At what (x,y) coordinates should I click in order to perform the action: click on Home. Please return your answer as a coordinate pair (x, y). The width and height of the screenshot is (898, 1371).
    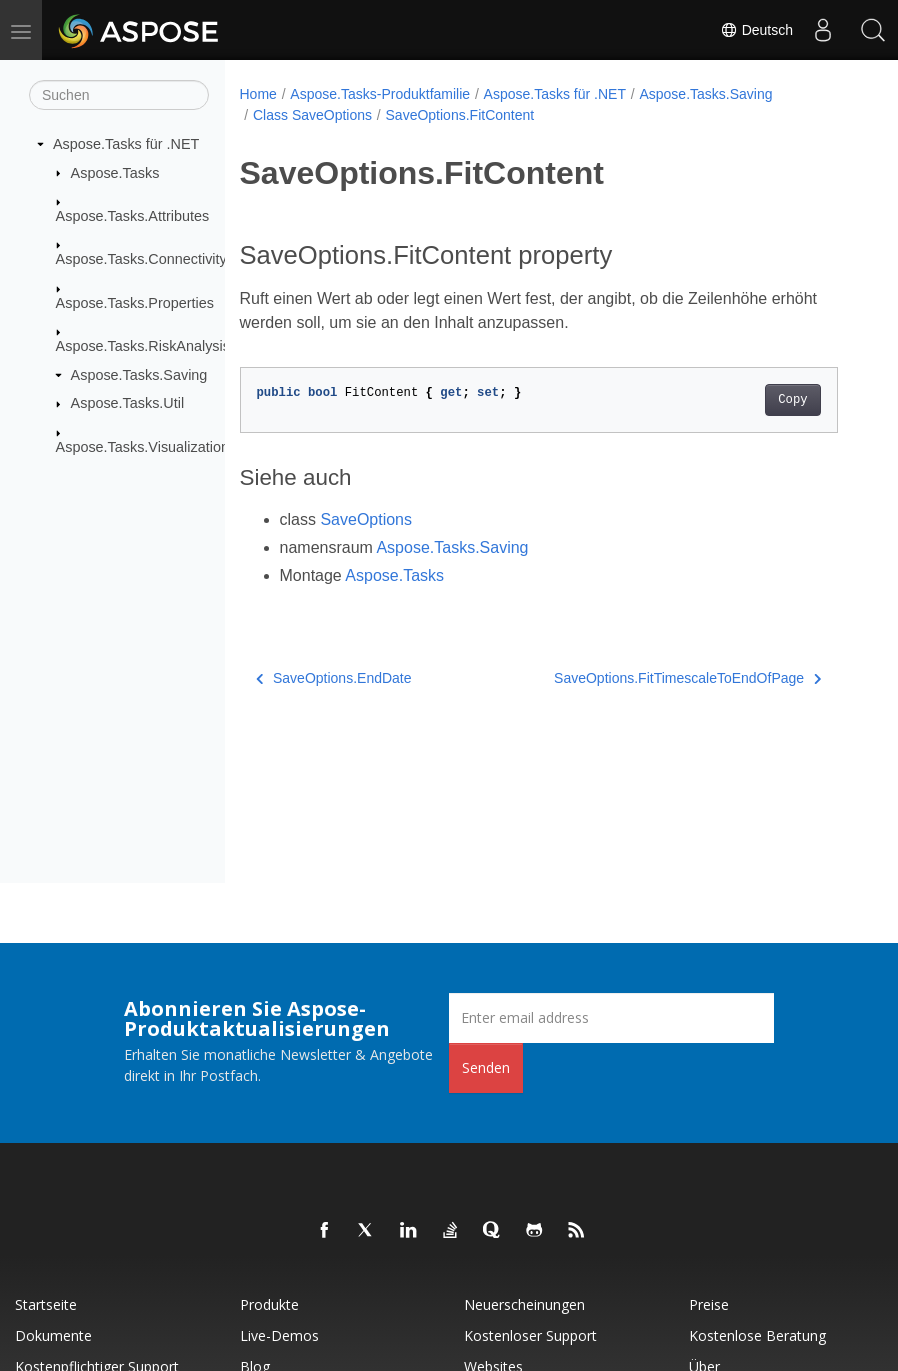
    Looking at the image, I should click on (258, 94).